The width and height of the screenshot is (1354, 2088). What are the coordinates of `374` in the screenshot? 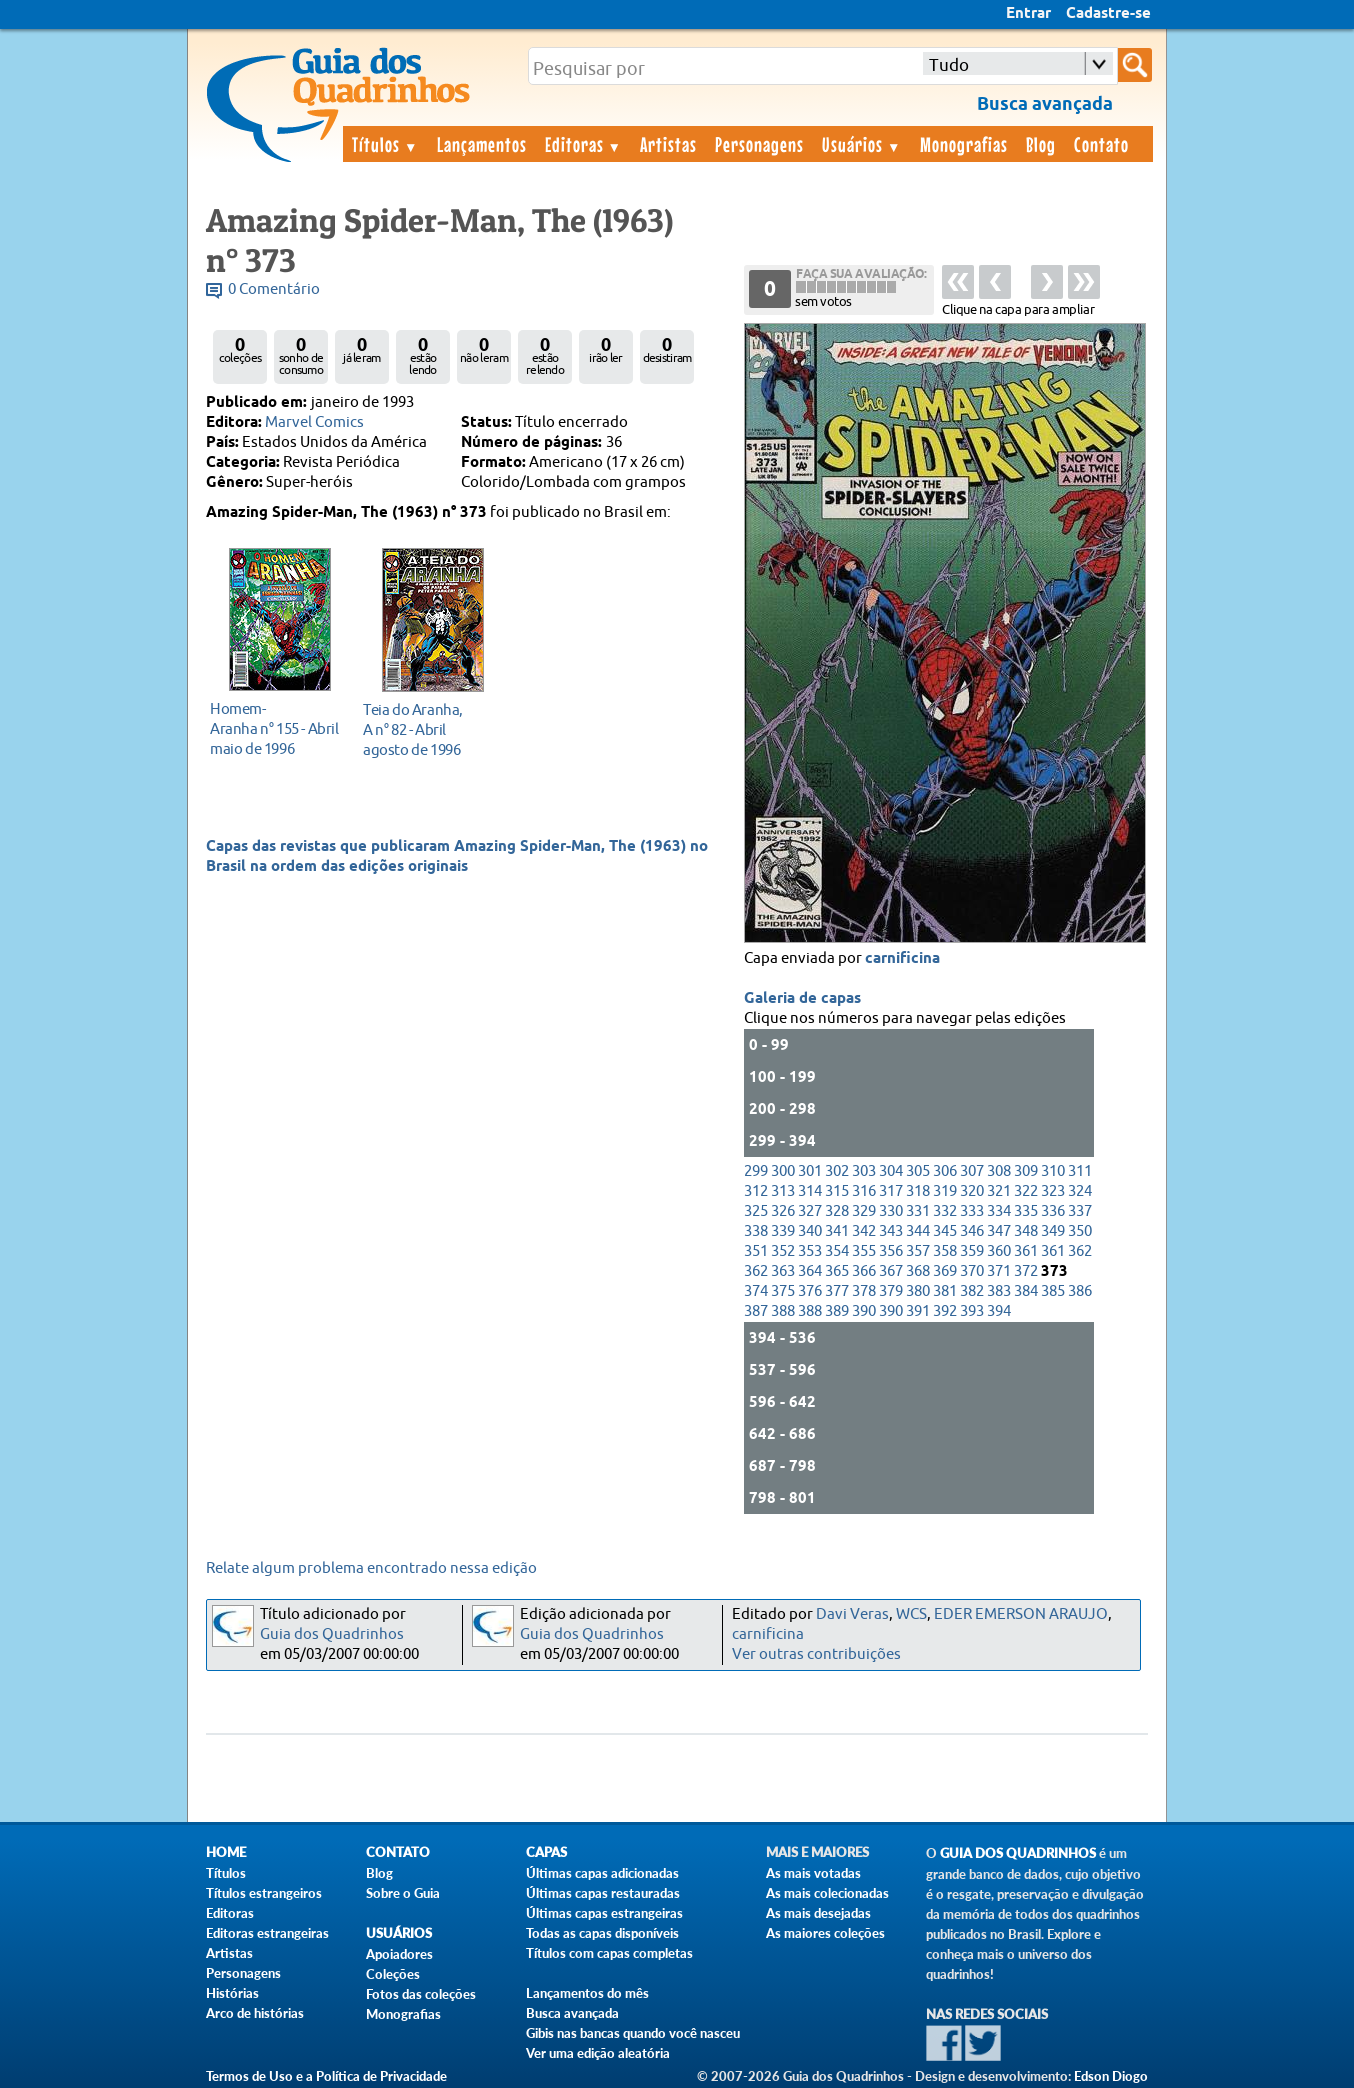 It's located at (756, 1291).